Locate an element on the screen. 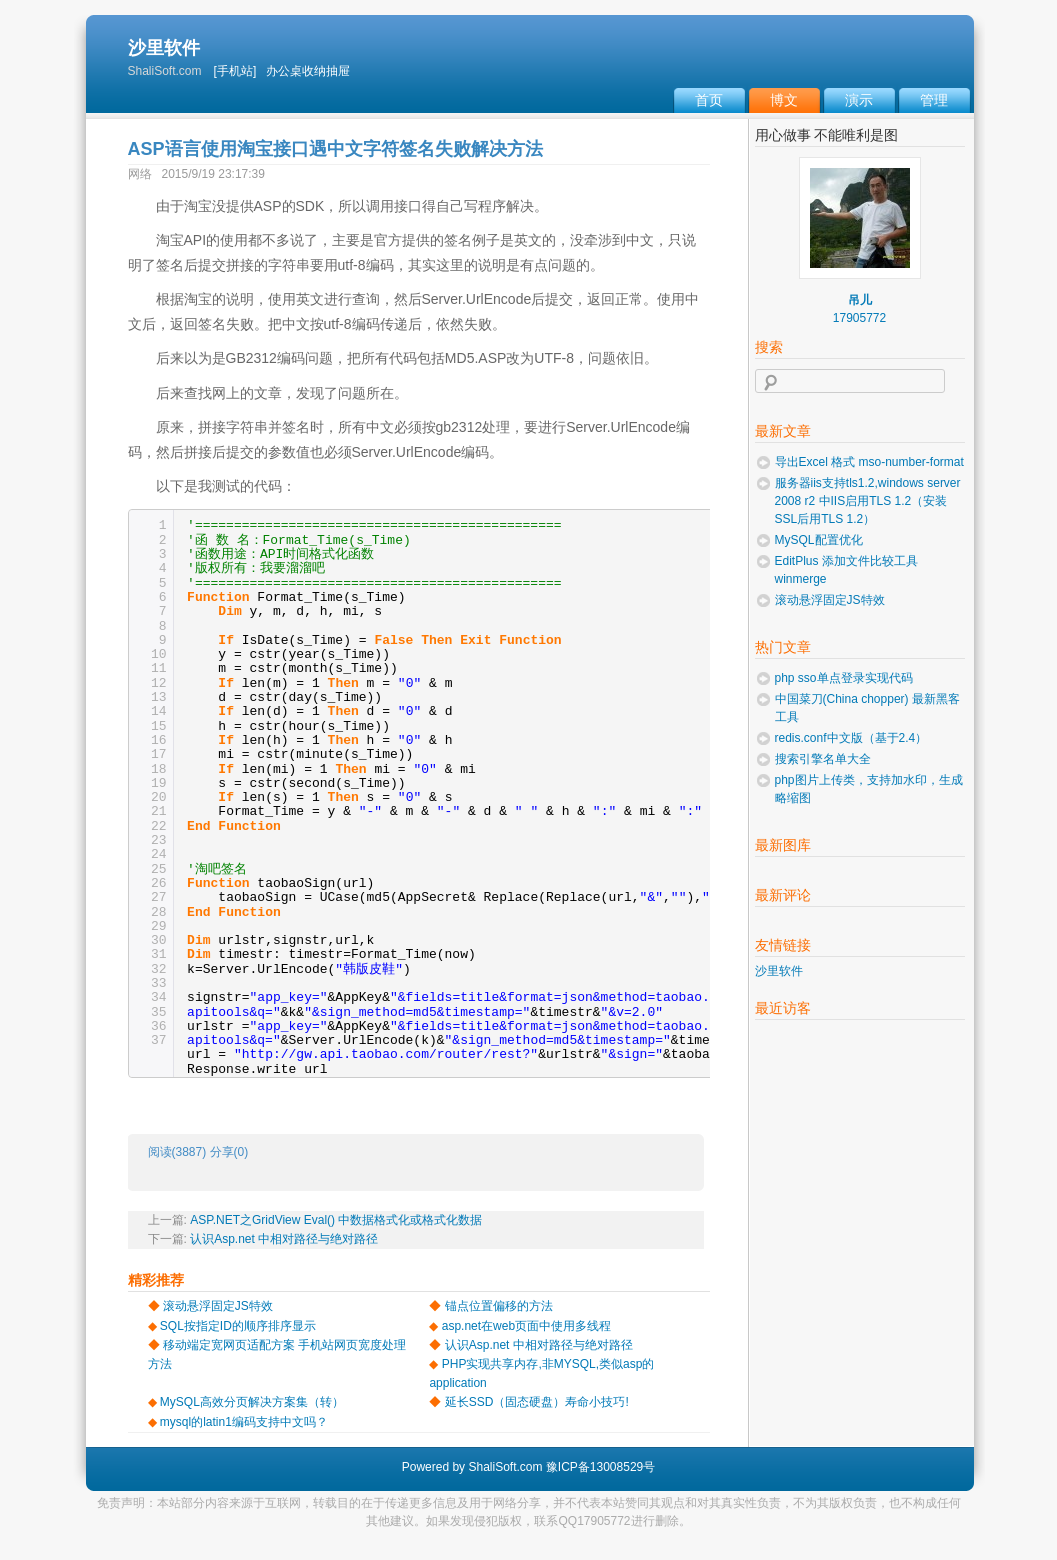  [手机站] is located at coordinates (235, 71).